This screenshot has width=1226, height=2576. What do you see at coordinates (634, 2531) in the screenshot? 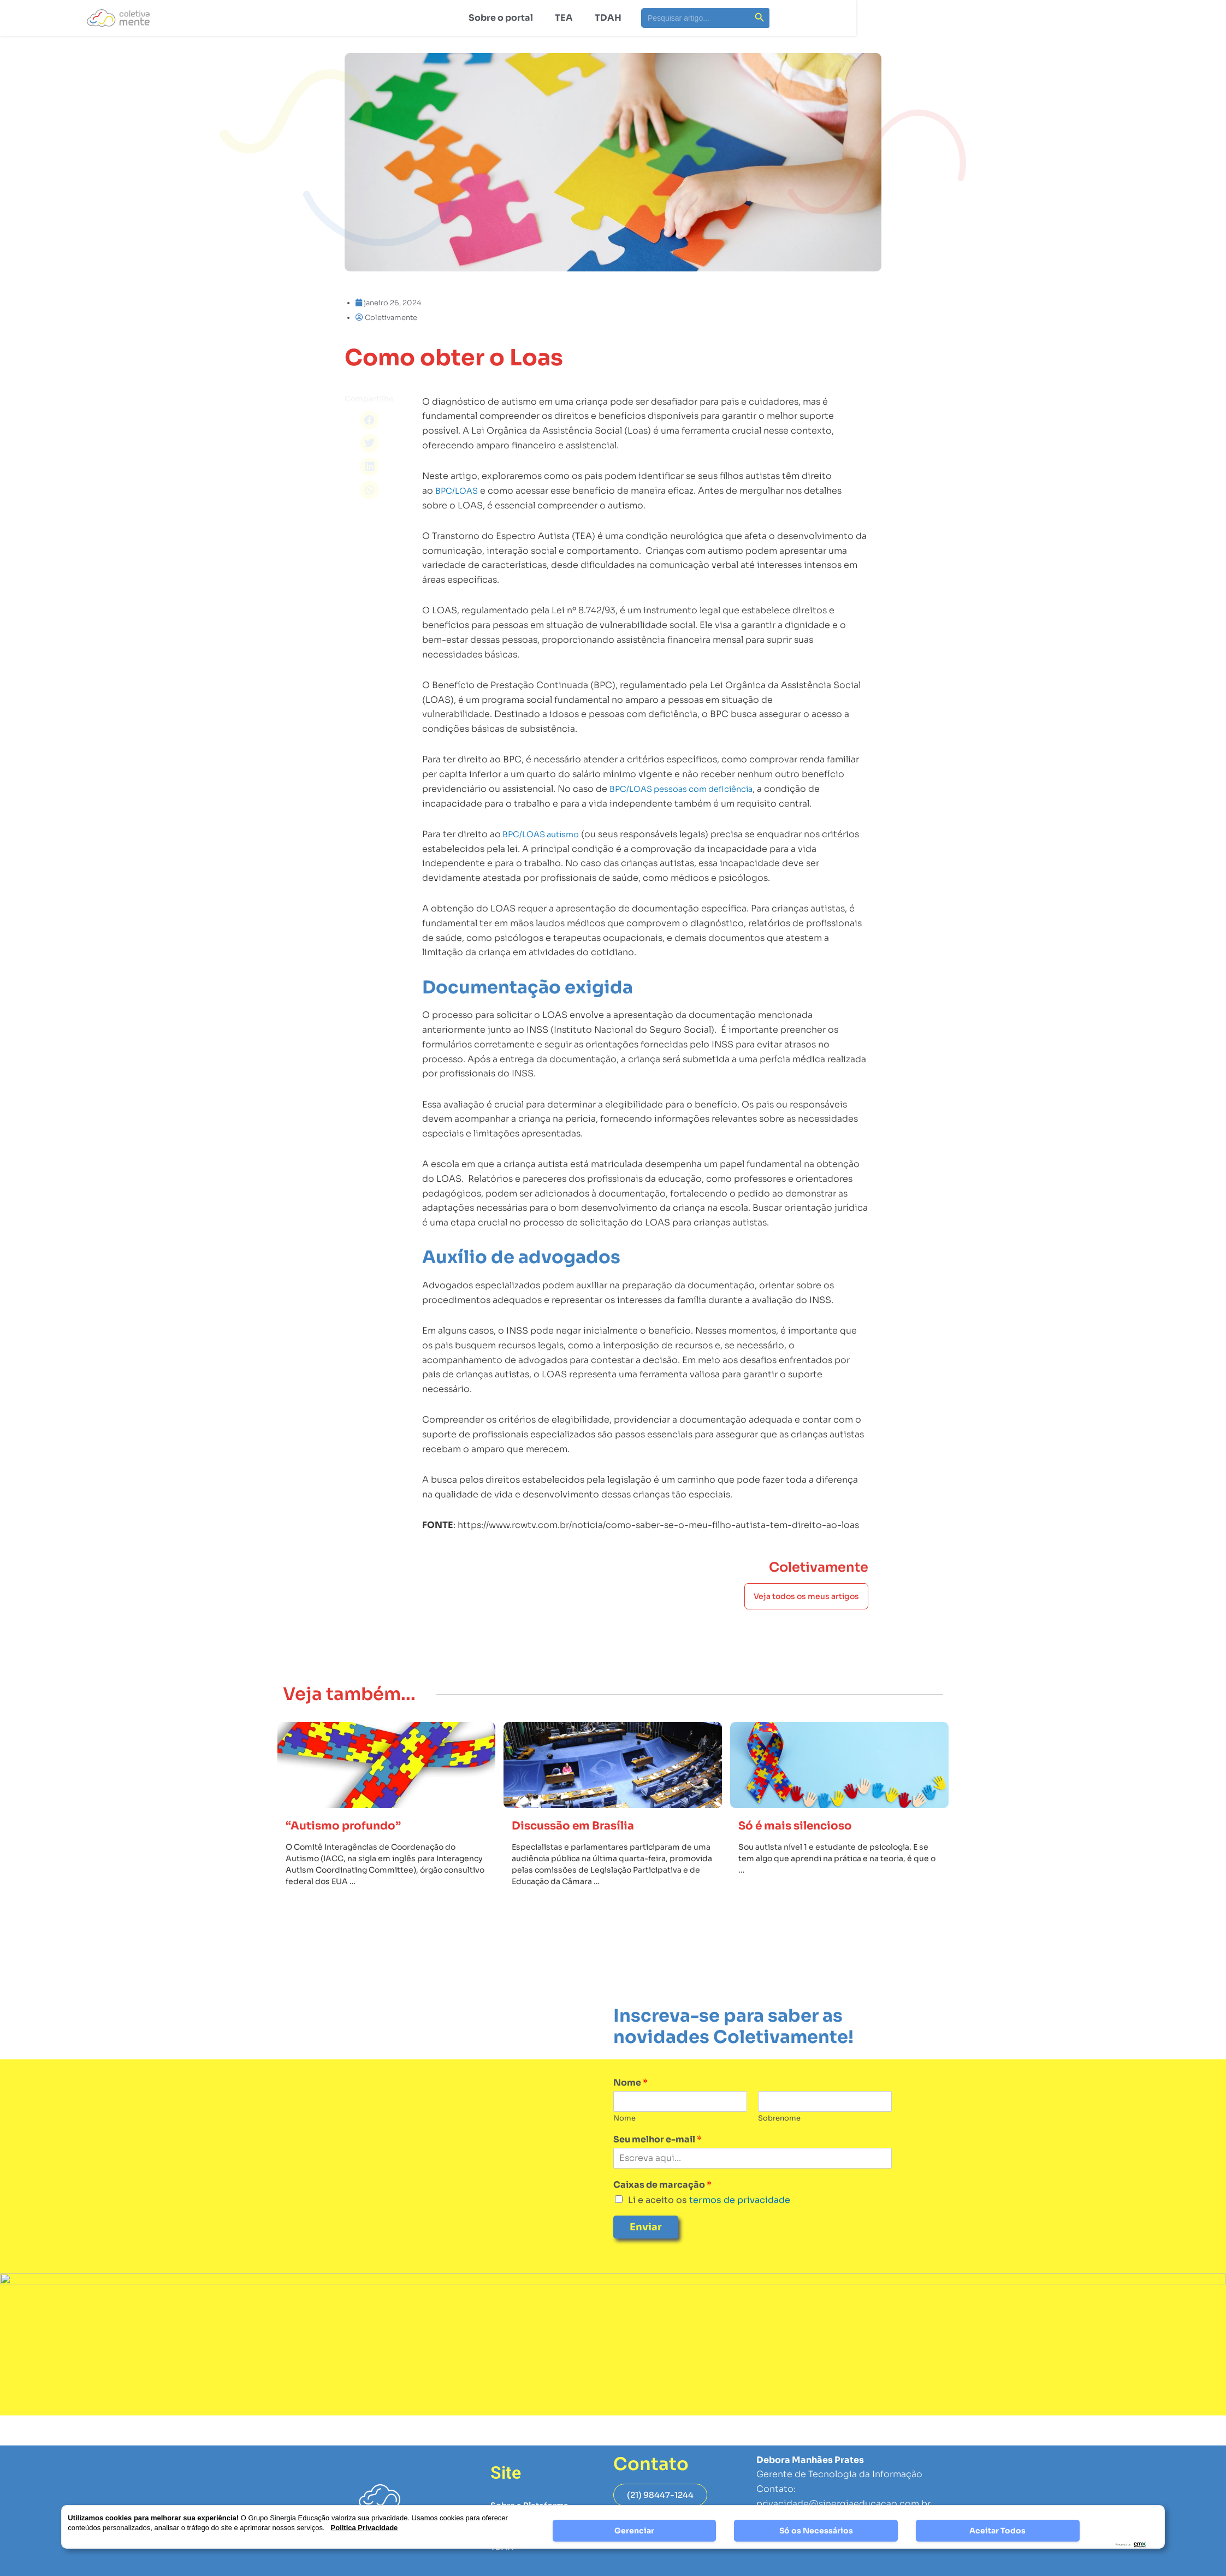
I see `Gerenciar` at bounding box center [634, 2531].